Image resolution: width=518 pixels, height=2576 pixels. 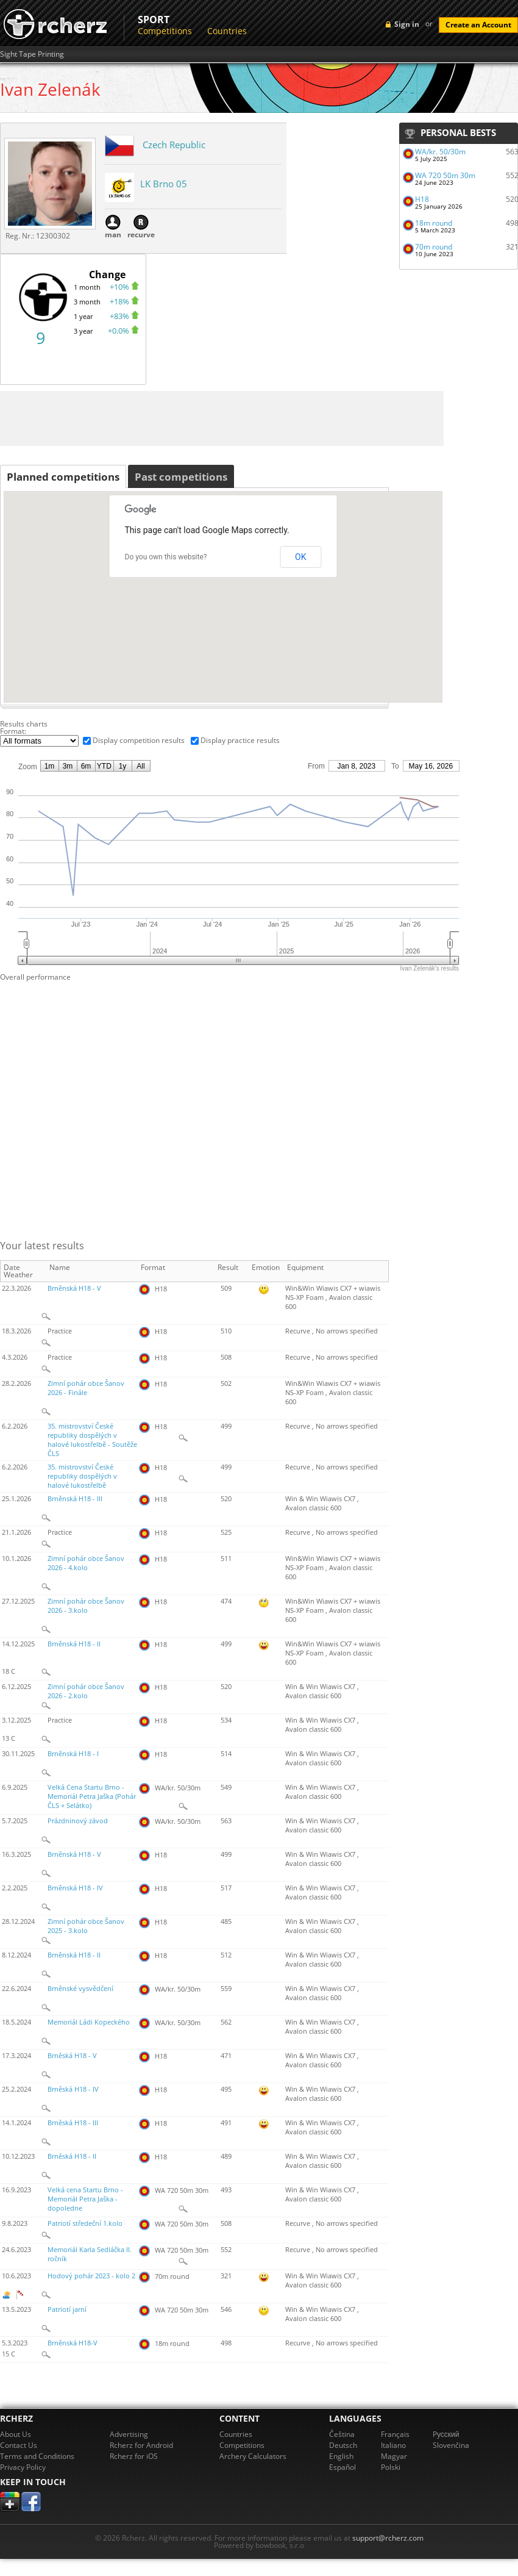 I want to click on Countries, so click(x=227, y=31).